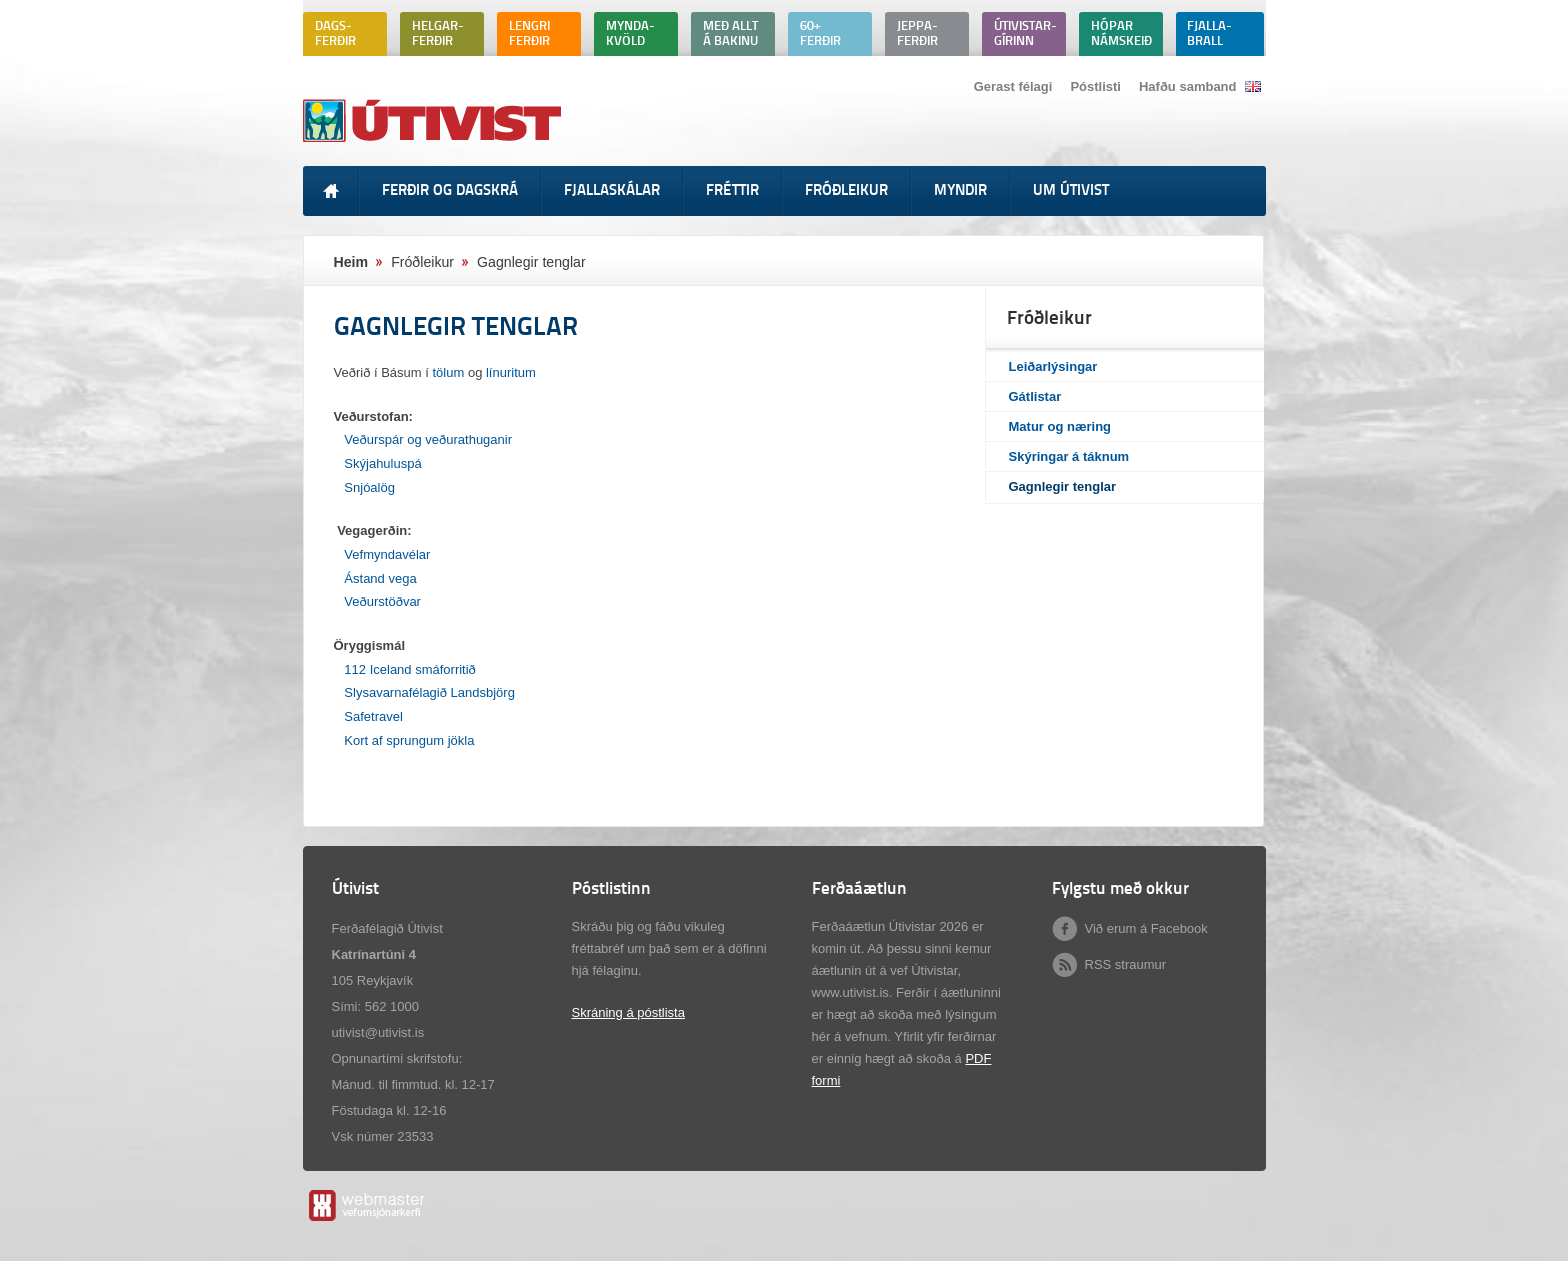 This screenshot has width=1568, height=1261. I want to click on Gagnlegir tenglar, so click(1063, 486).